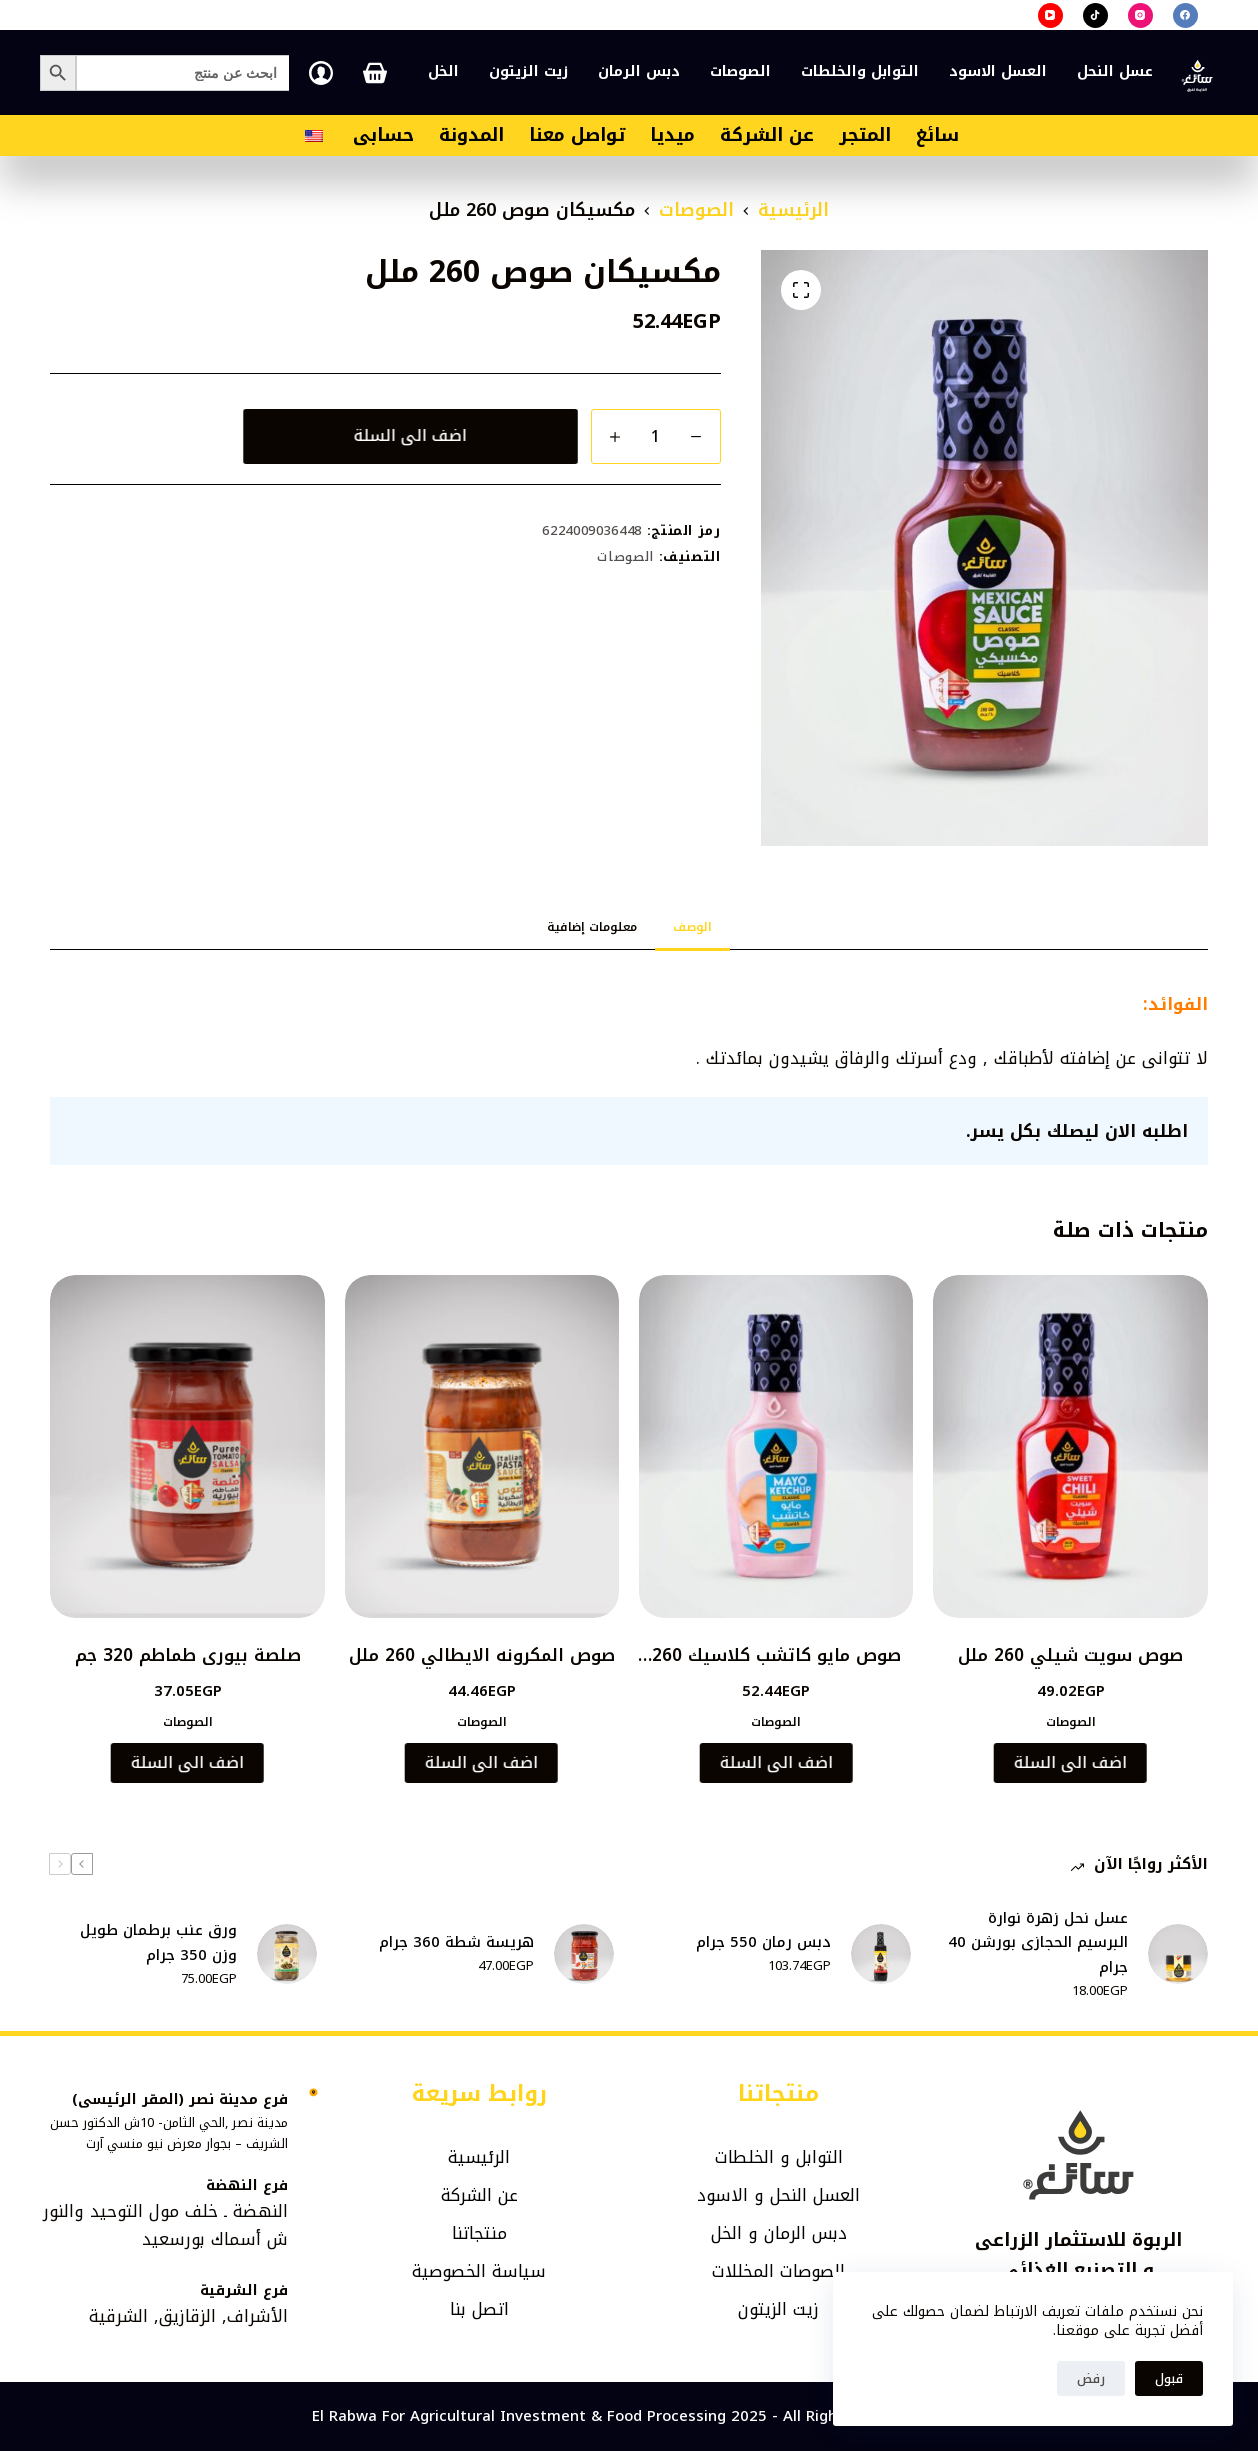  Describe the element at coordinates (1178, 1954) in the screenshot. I see `[عسل نحل زهرة نوارة البرسيم الحجازى بورشن 40 جرام]` at that location.